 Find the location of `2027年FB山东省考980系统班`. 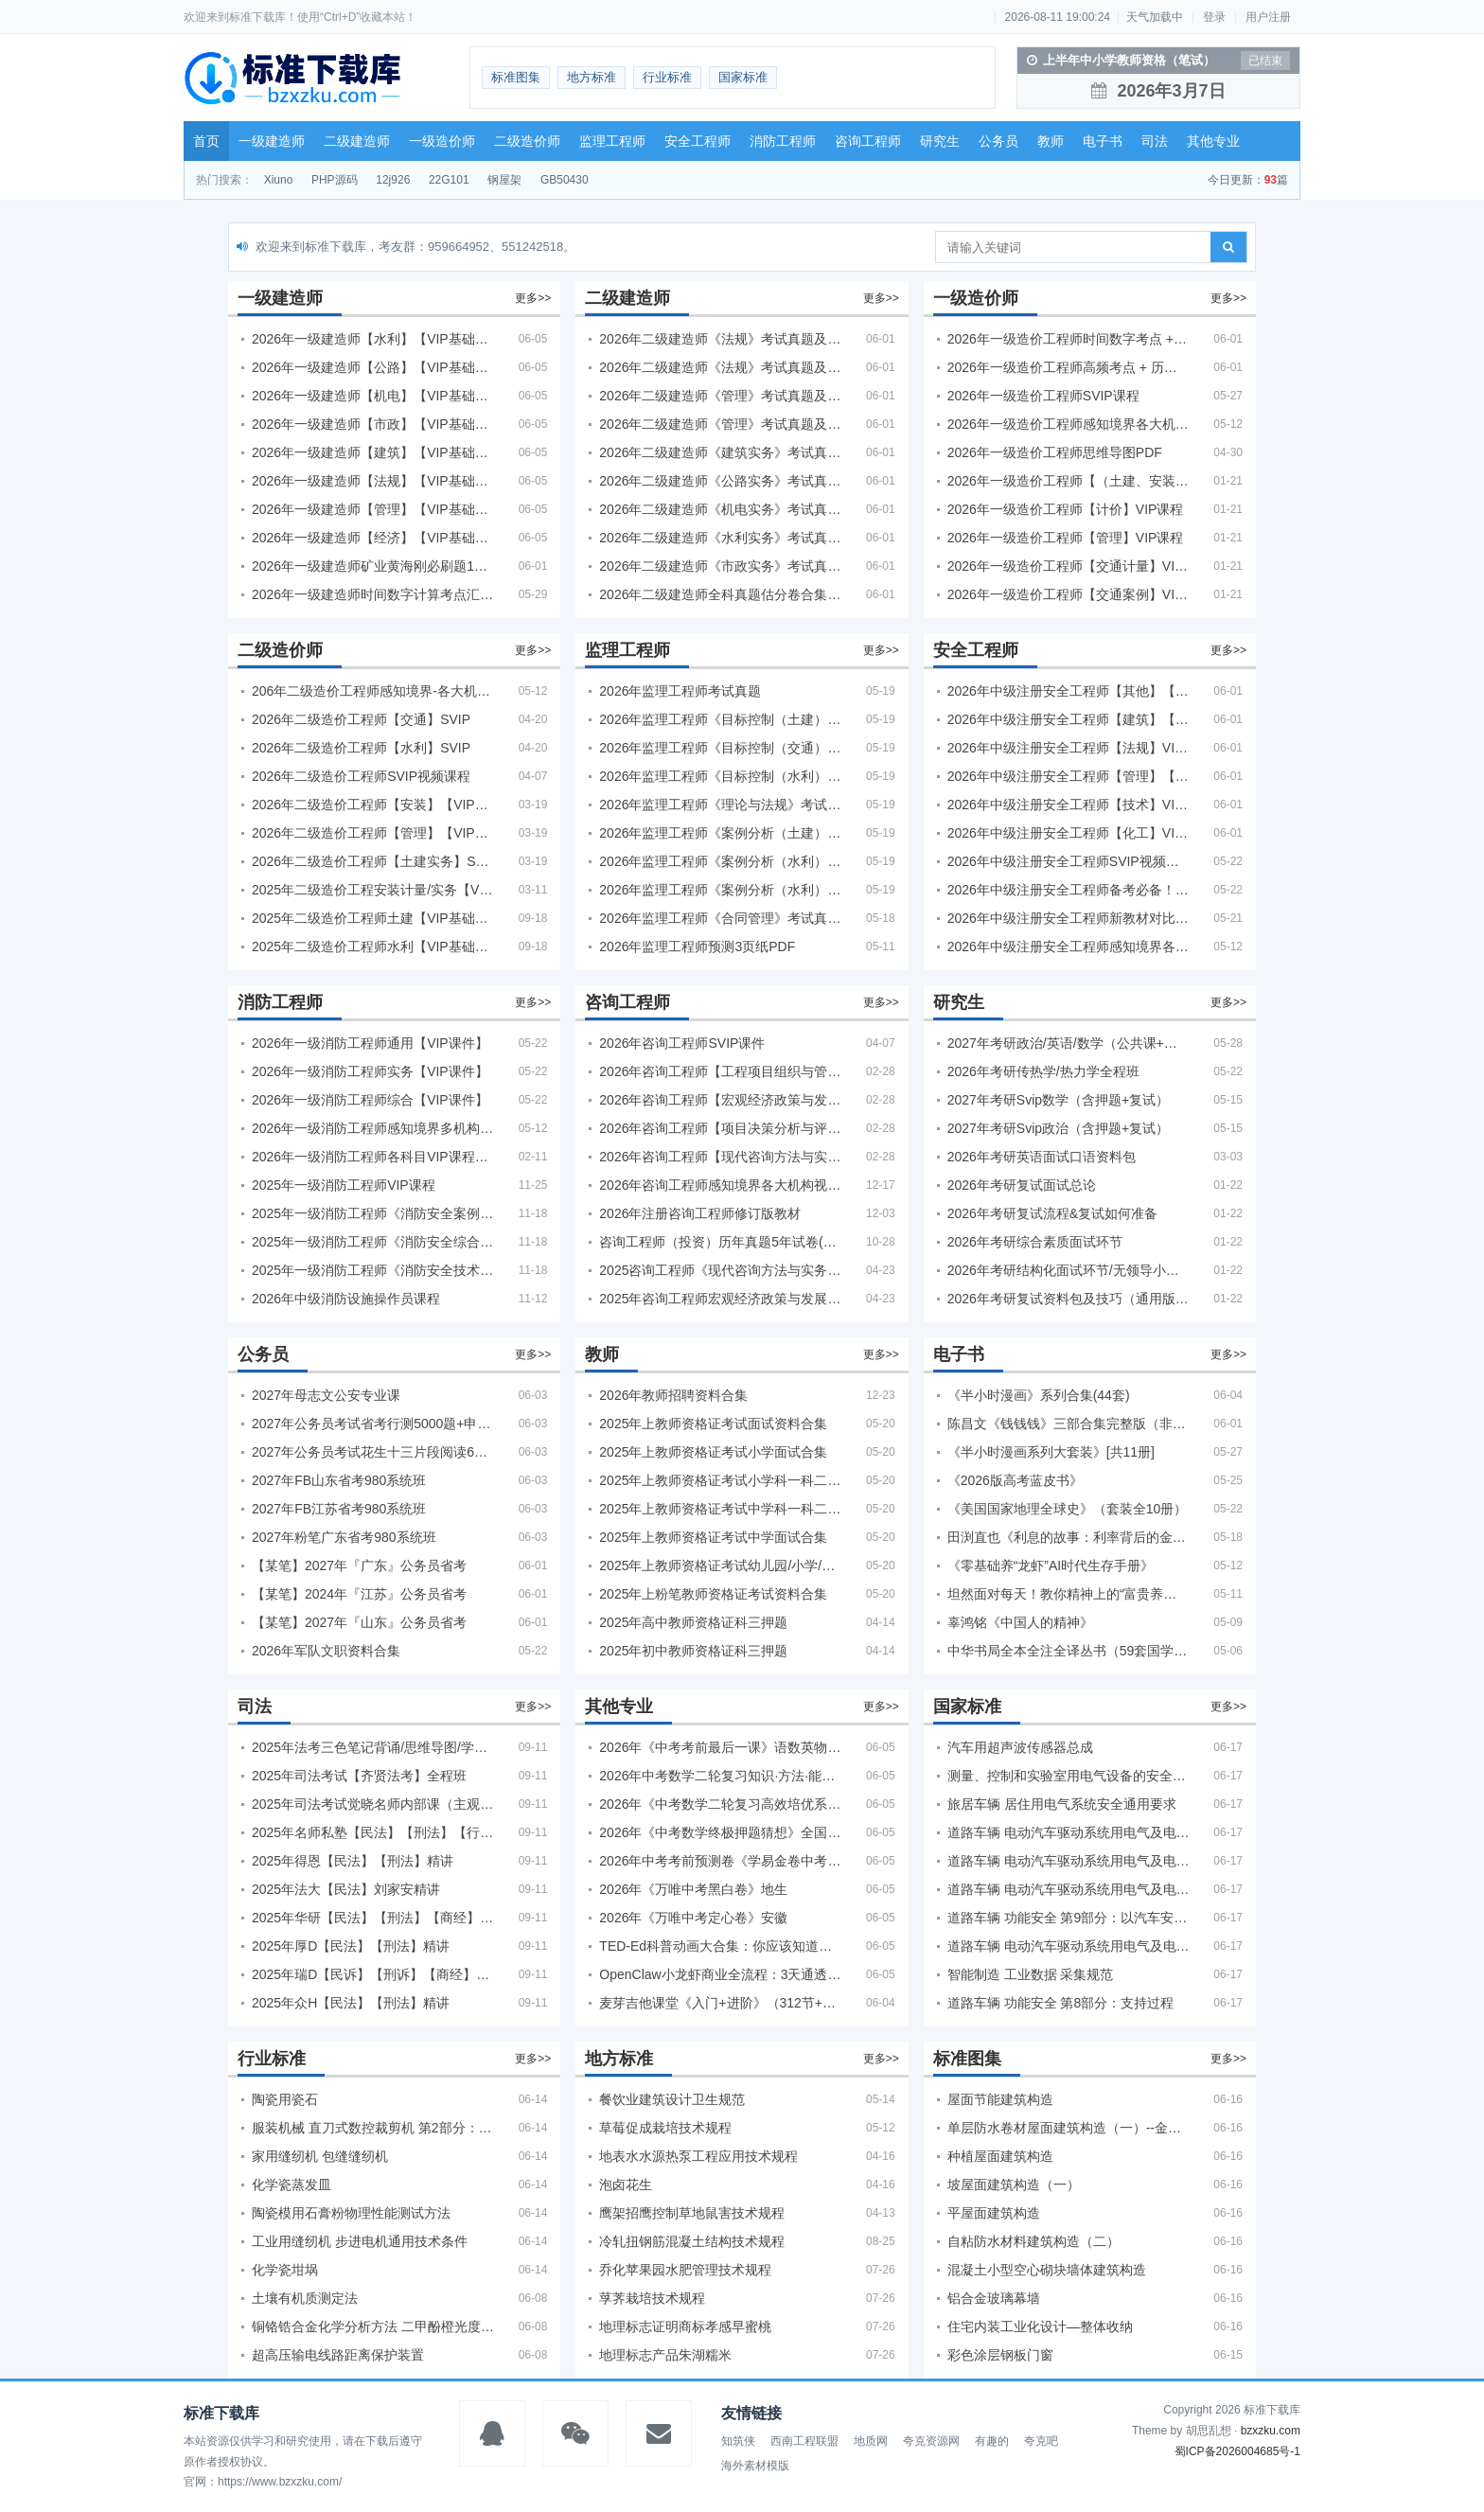

2027年FB山东省考980系统班 is located at coordinates (339, 1480).